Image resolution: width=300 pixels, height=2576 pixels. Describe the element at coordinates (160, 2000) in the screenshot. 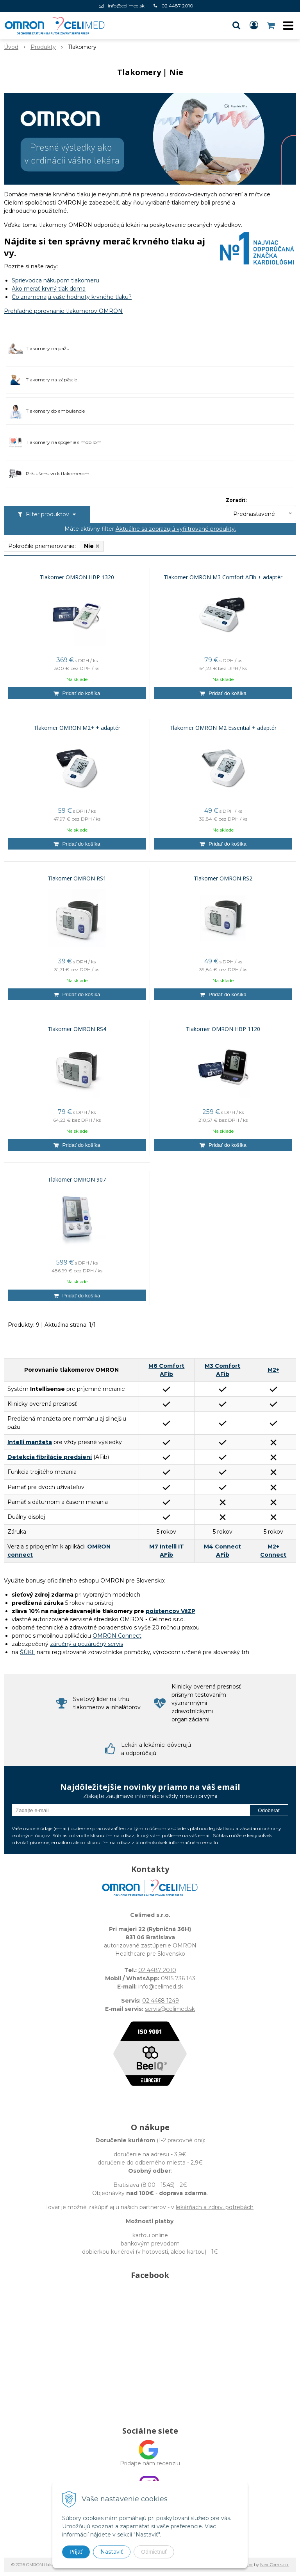

I see `02 4468 1249` at that location.